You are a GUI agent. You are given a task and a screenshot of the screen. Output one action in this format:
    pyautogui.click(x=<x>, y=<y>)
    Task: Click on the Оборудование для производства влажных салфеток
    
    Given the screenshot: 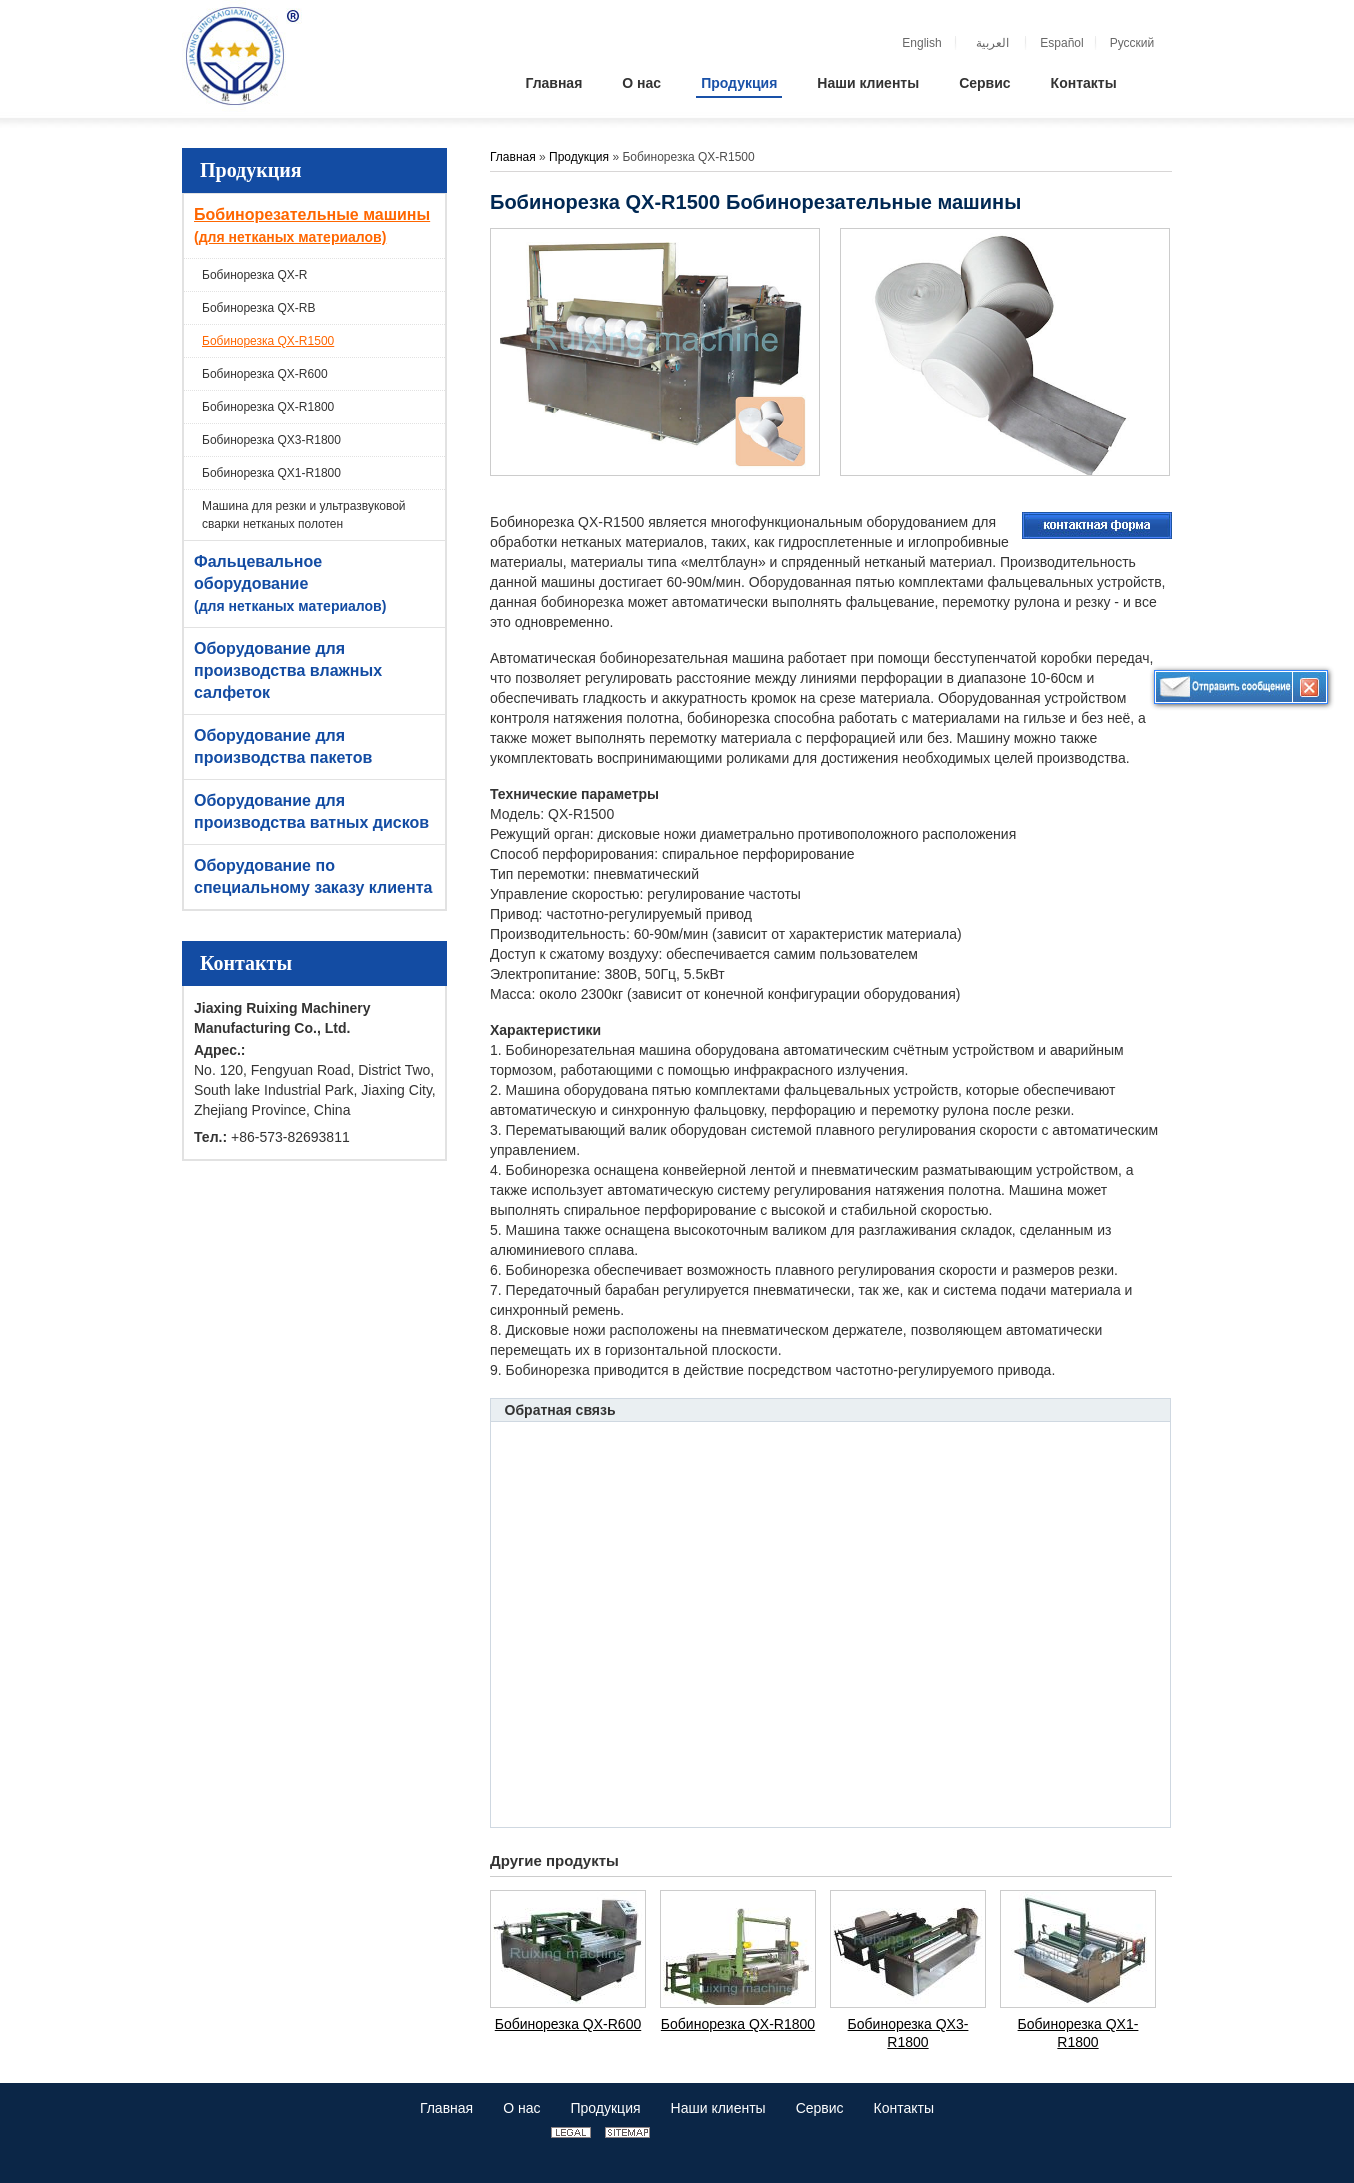 What is the action you would take?
    pyautogui.click(x=288, y=670)
    